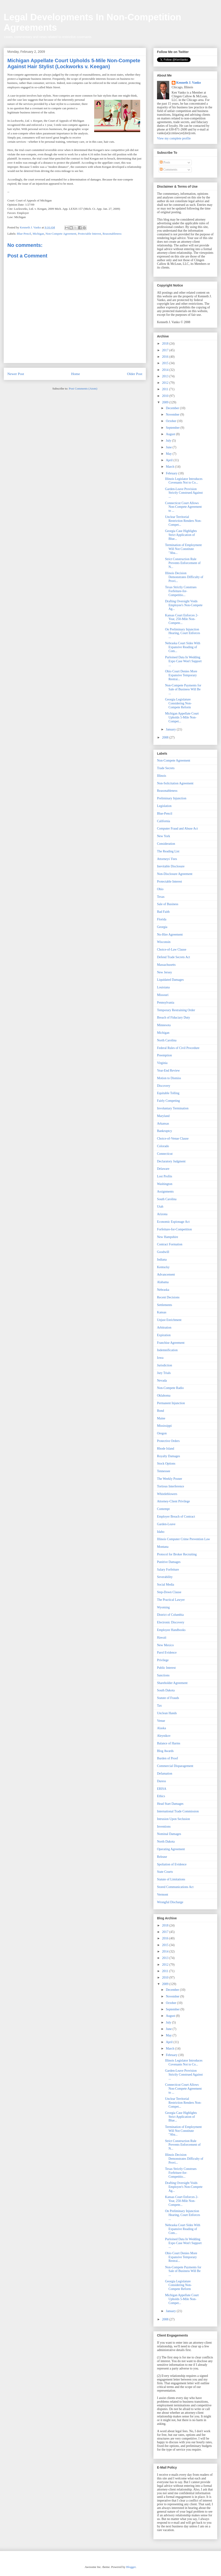 The width and height of the screenshot is (221, 2576). I want to click on March, so click(170, 466).